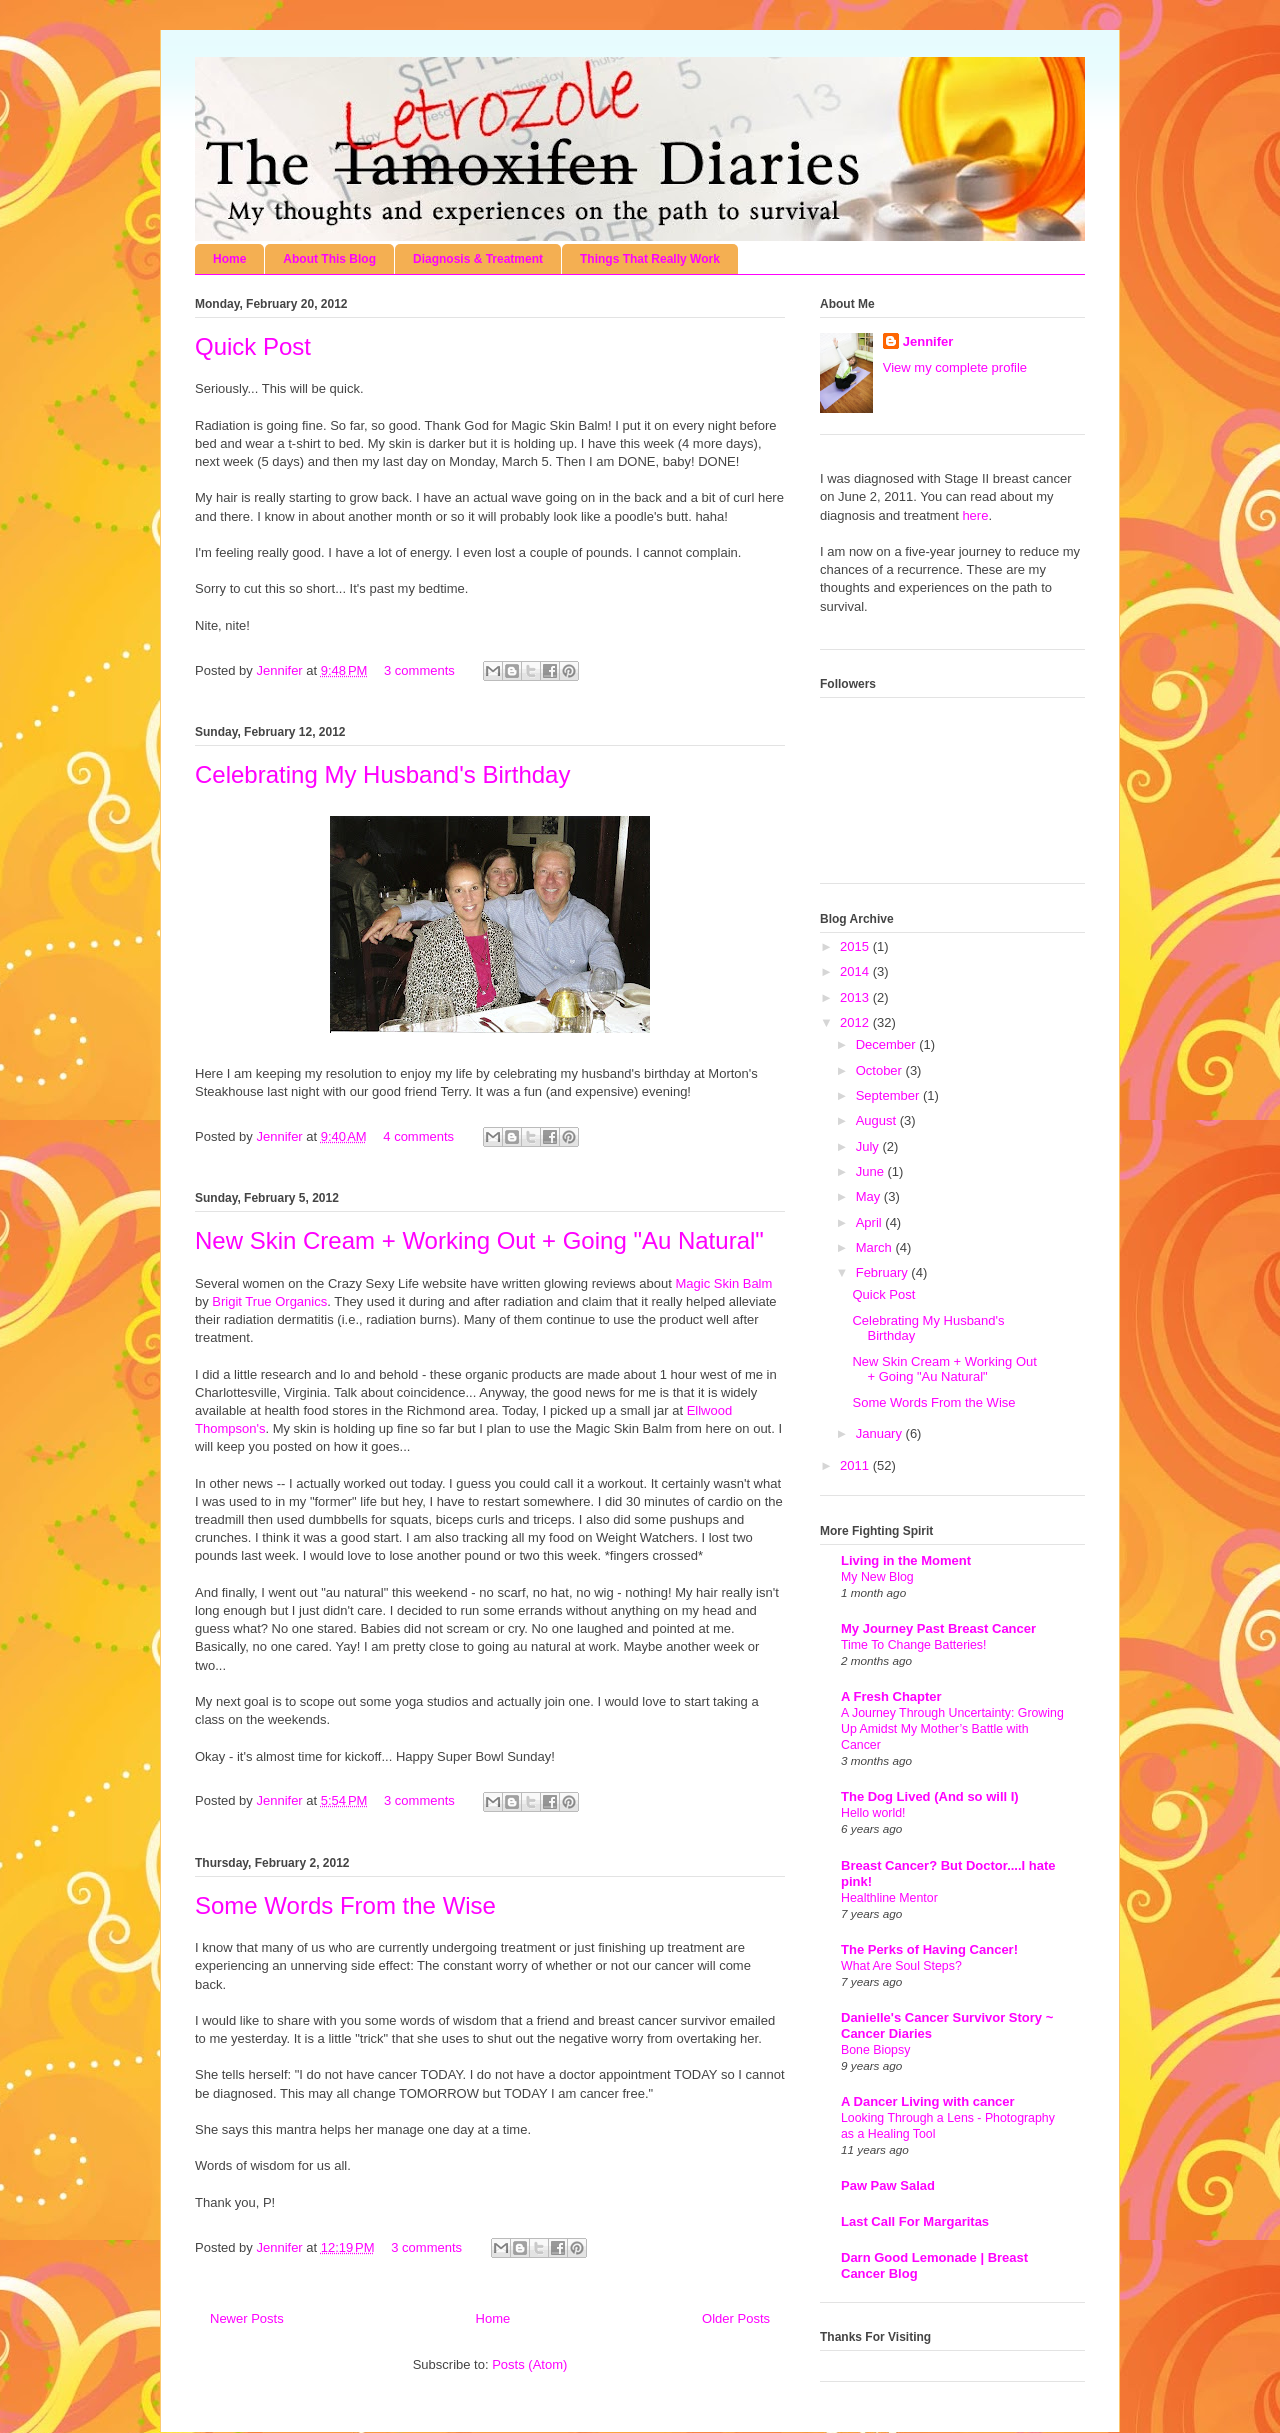 The image size is (1280, 2433). Describe the element at coordinates (650, 259) in the screenshot. I see `Things That Really Work` at that location.